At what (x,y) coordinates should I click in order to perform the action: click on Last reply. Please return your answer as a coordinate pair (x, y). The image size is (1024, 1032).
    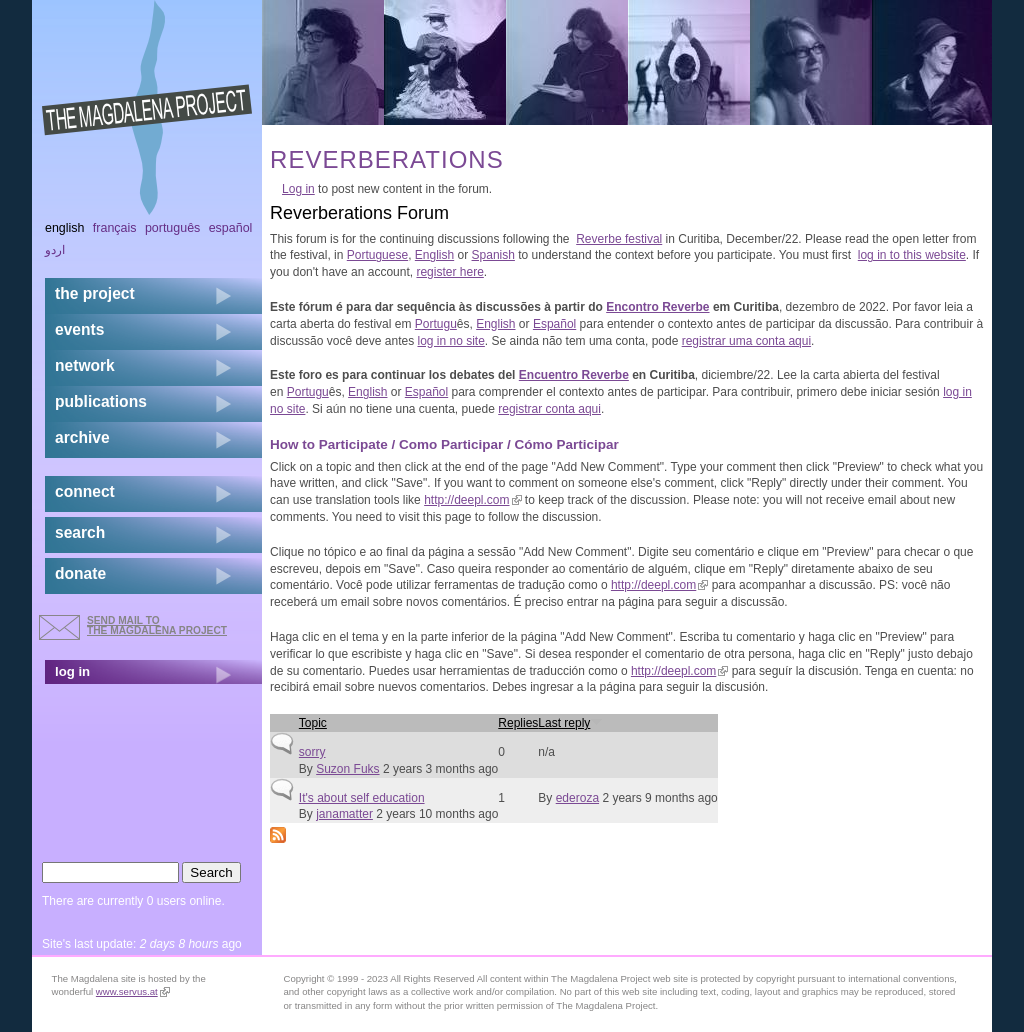
    Looking at the image, I should click on (570, 723).